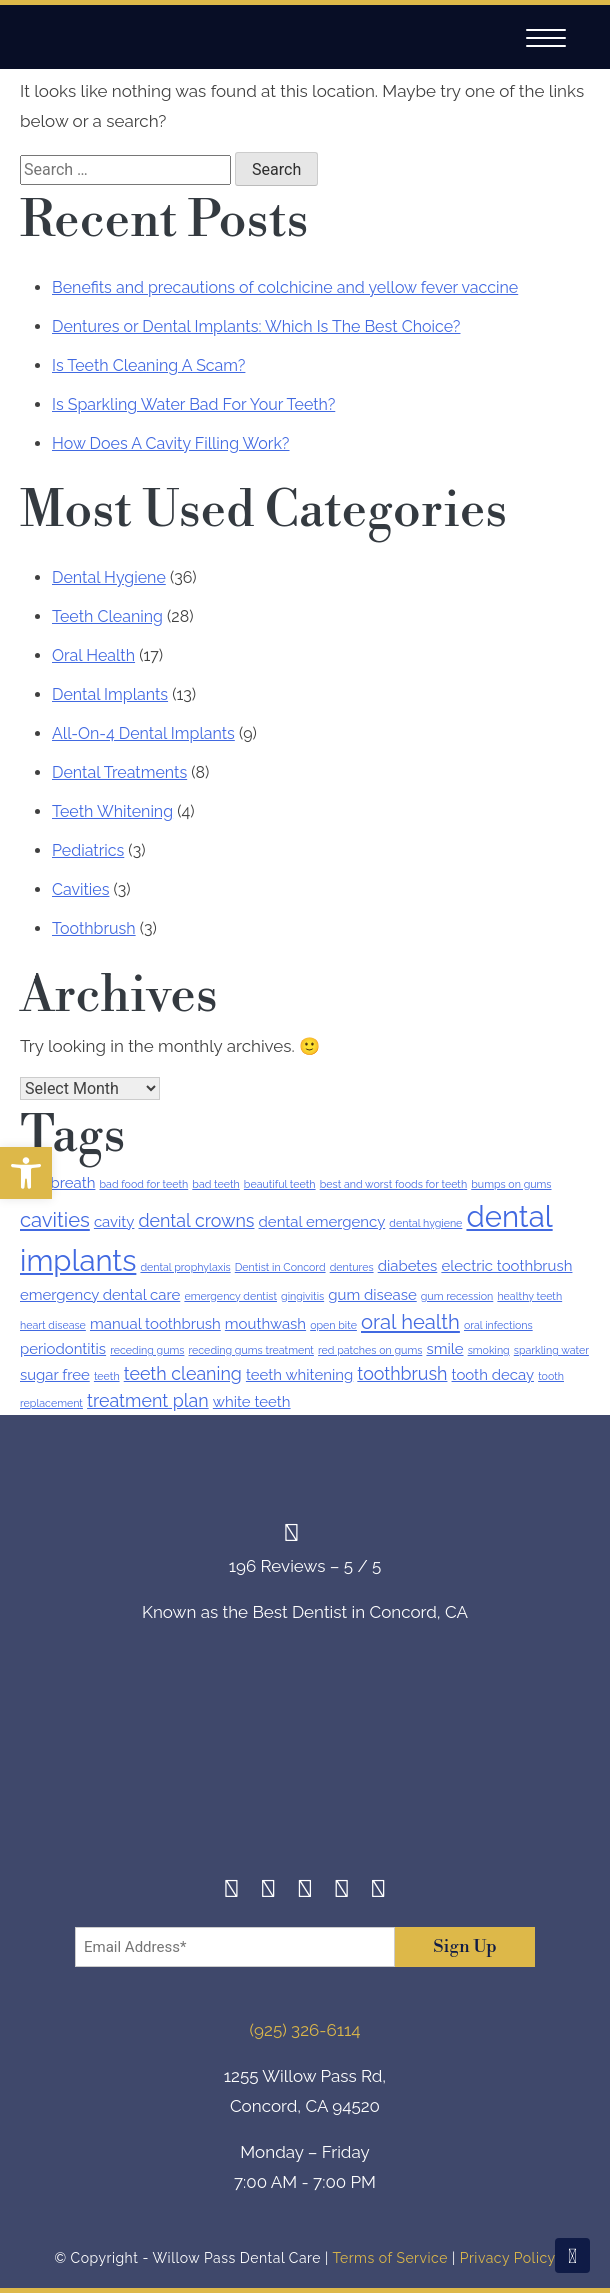  Describe the element at coordinates (322, 1222) in the screenshot. I see `dental emergency [dental emergency (2 items)]` at that location.